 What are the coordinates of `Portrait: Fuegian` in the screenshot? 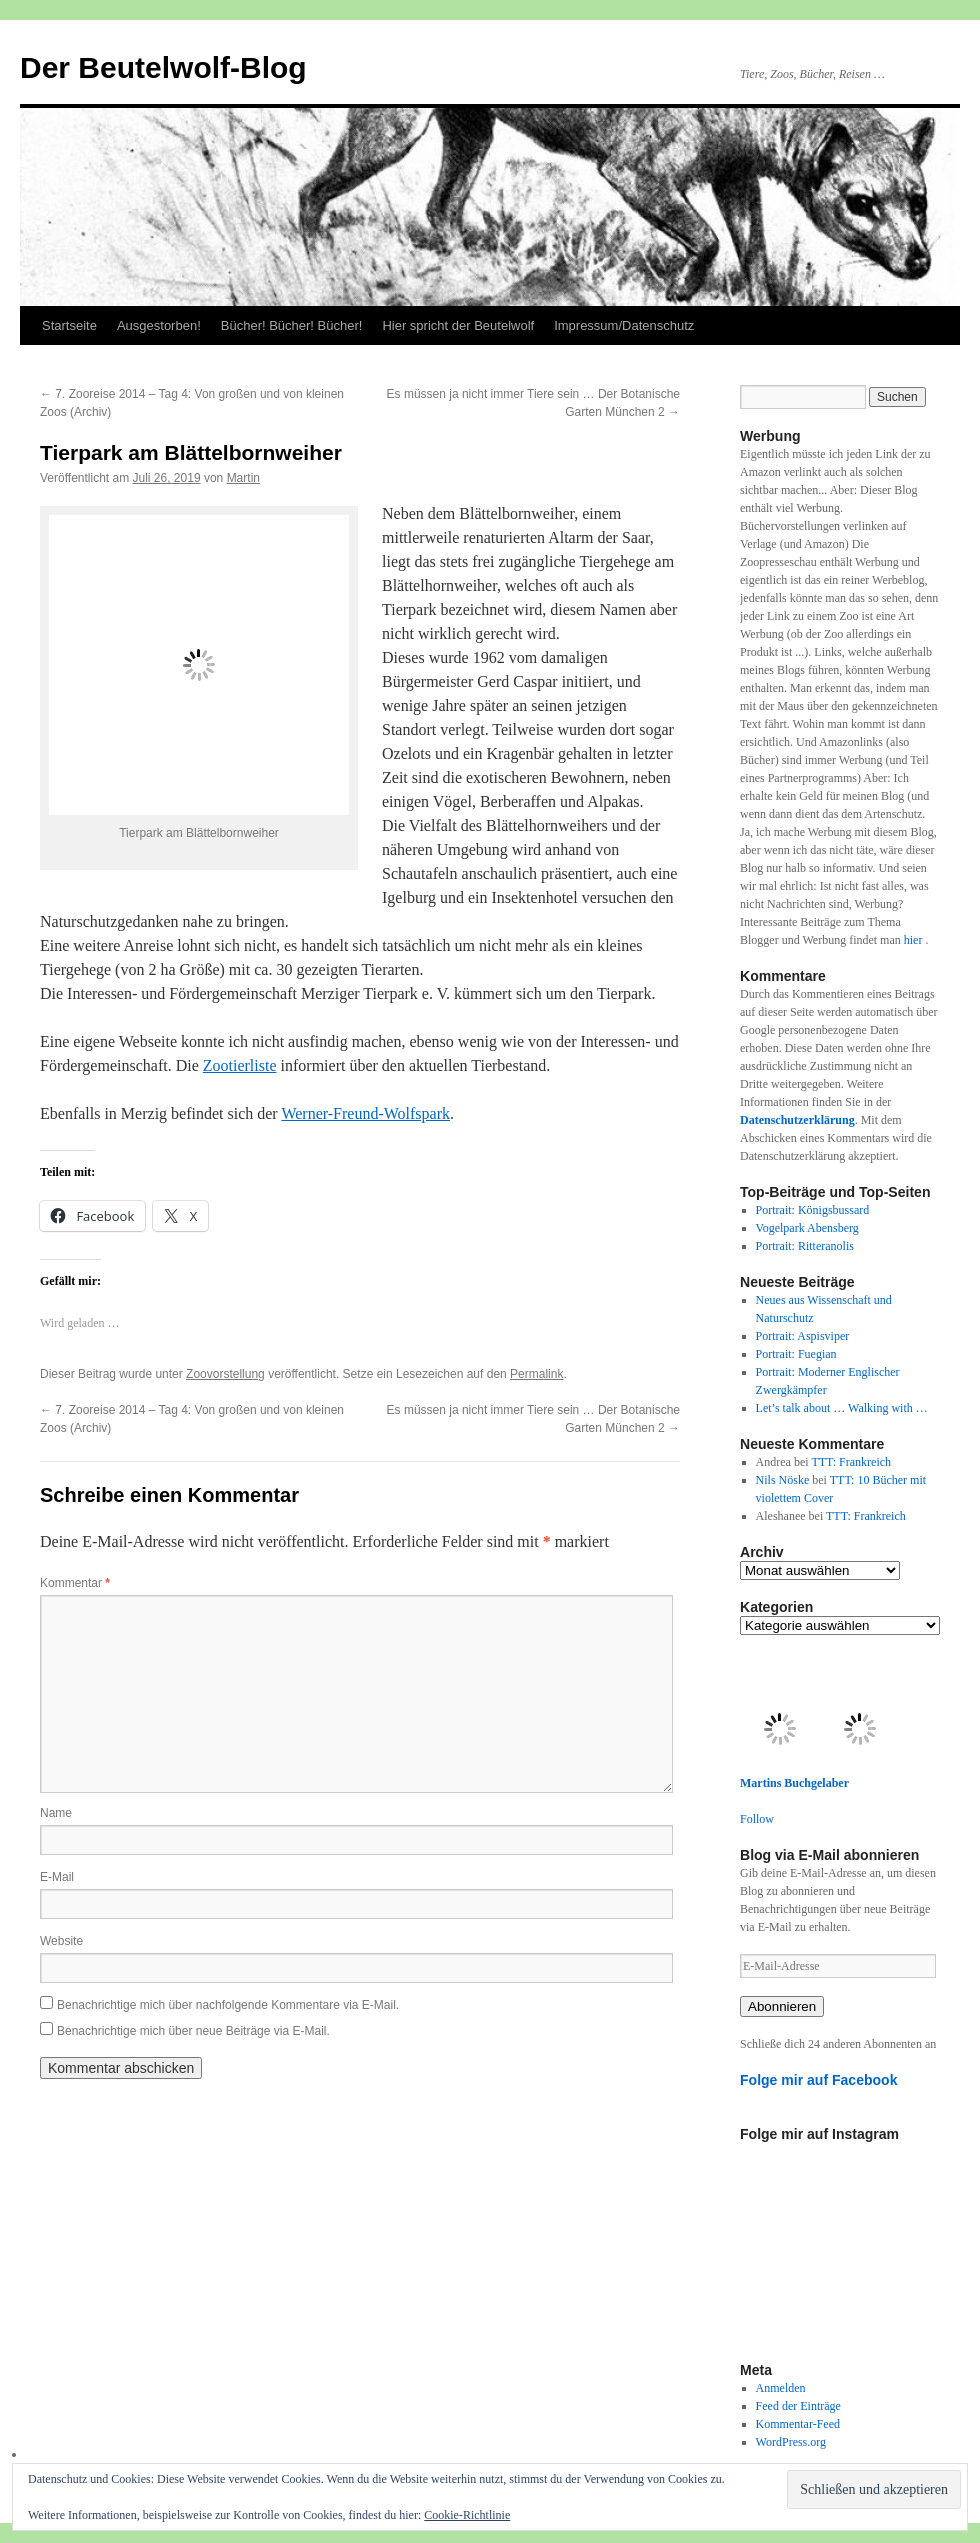 It's located at (796, 1354).